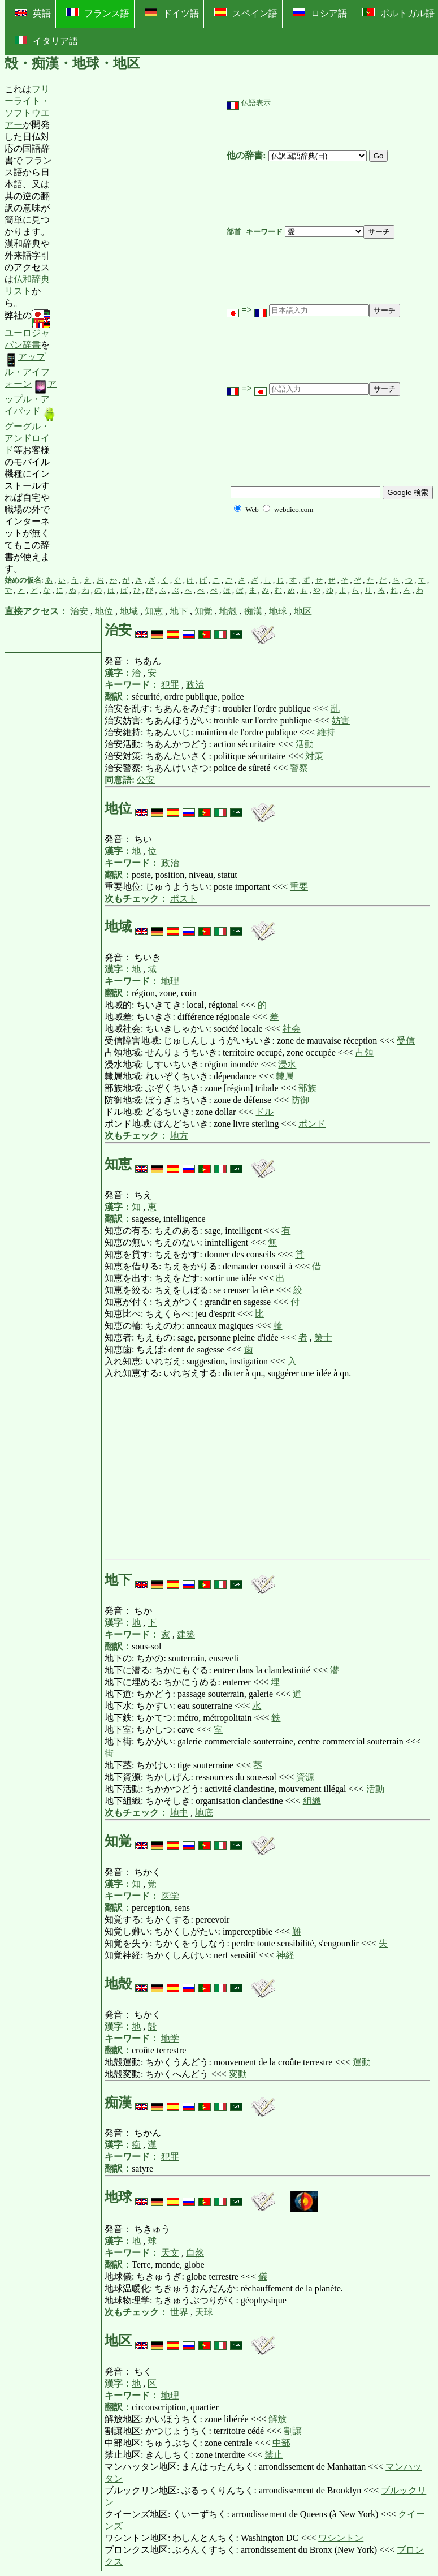  Describe the element at coordinates (299, 768) in the screenshot. I see `警察` at that location.